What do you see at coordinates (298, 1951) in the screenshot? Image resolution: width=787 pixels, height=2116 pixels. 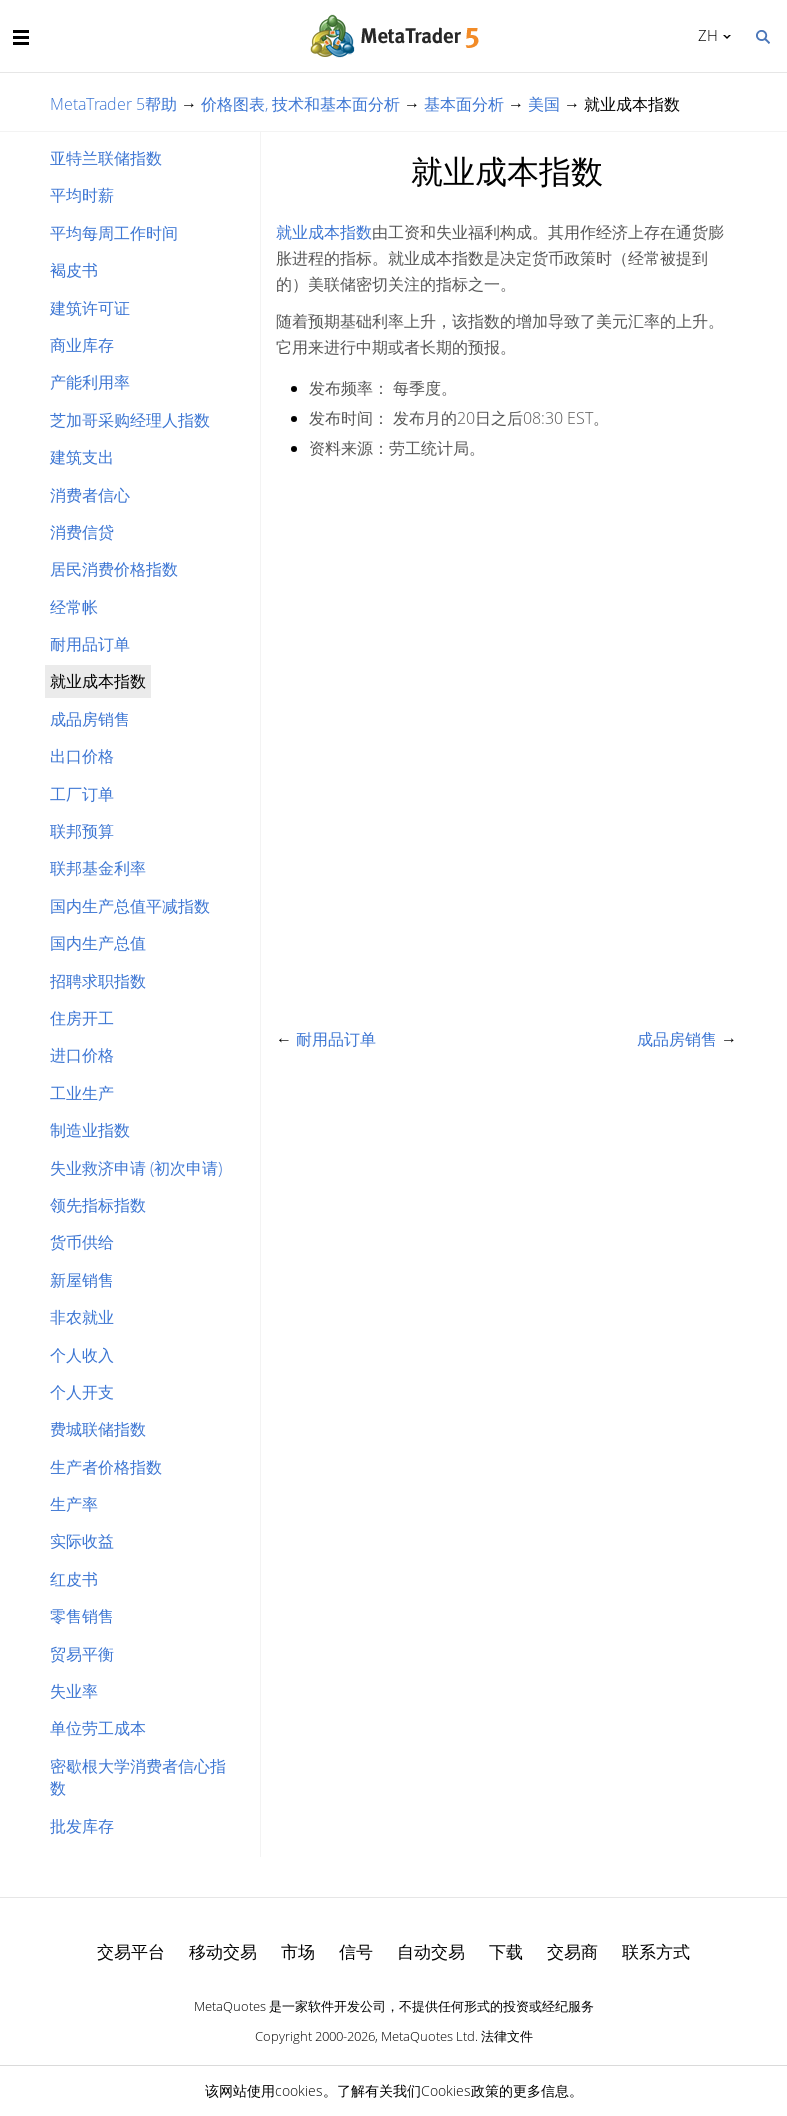 I see `市场` at bounding box center [298, 1951].